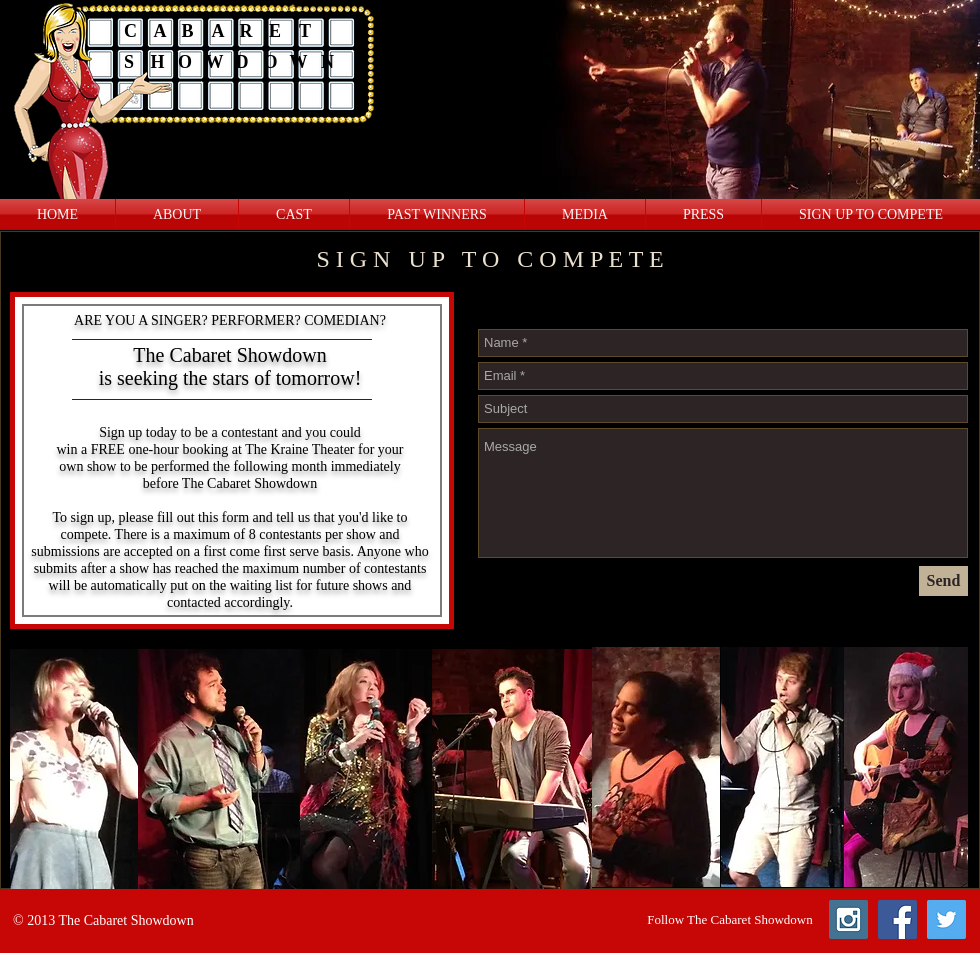  Describe the element at coordinates (943, 581) in the screenshot. I see `[Send]` at that location.